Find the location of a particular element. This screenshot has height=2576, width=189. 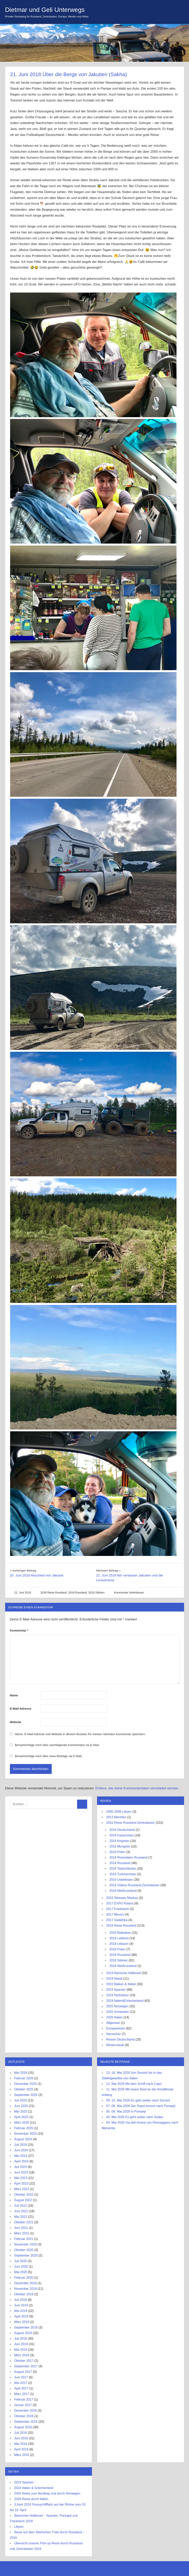

April 2019 is located at coordinates (21, 2316).